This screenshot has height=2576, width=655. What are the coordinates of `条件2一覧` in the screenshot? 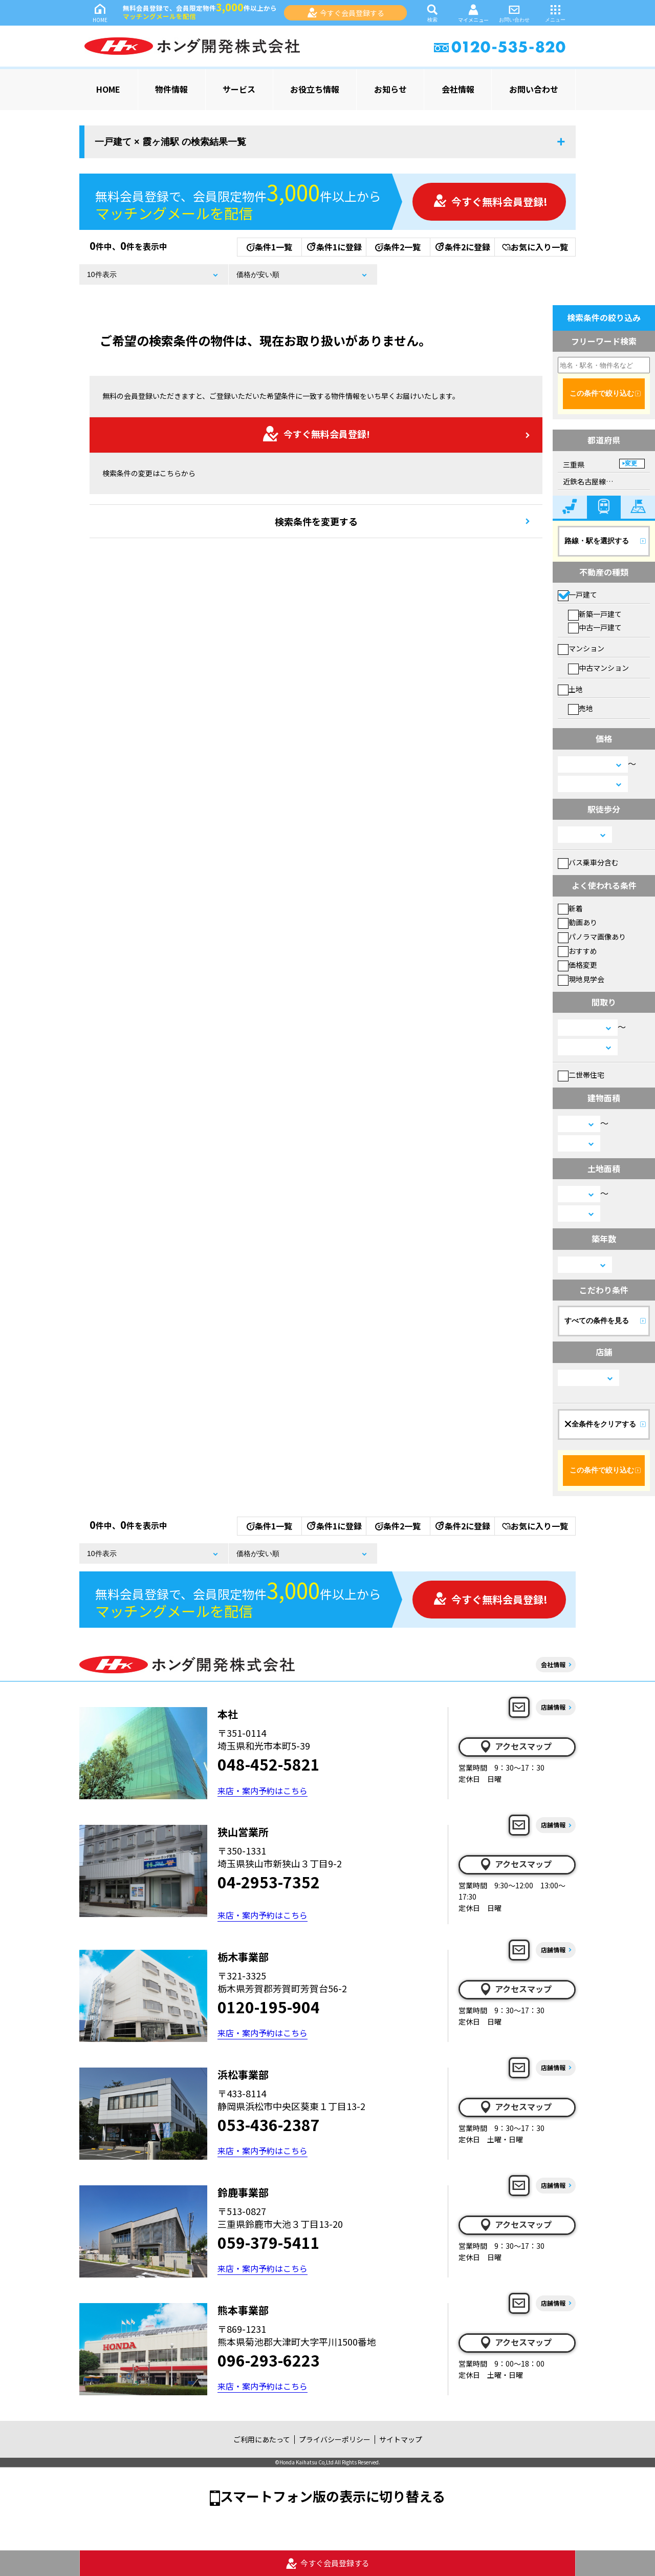 It's located at (398, 247).